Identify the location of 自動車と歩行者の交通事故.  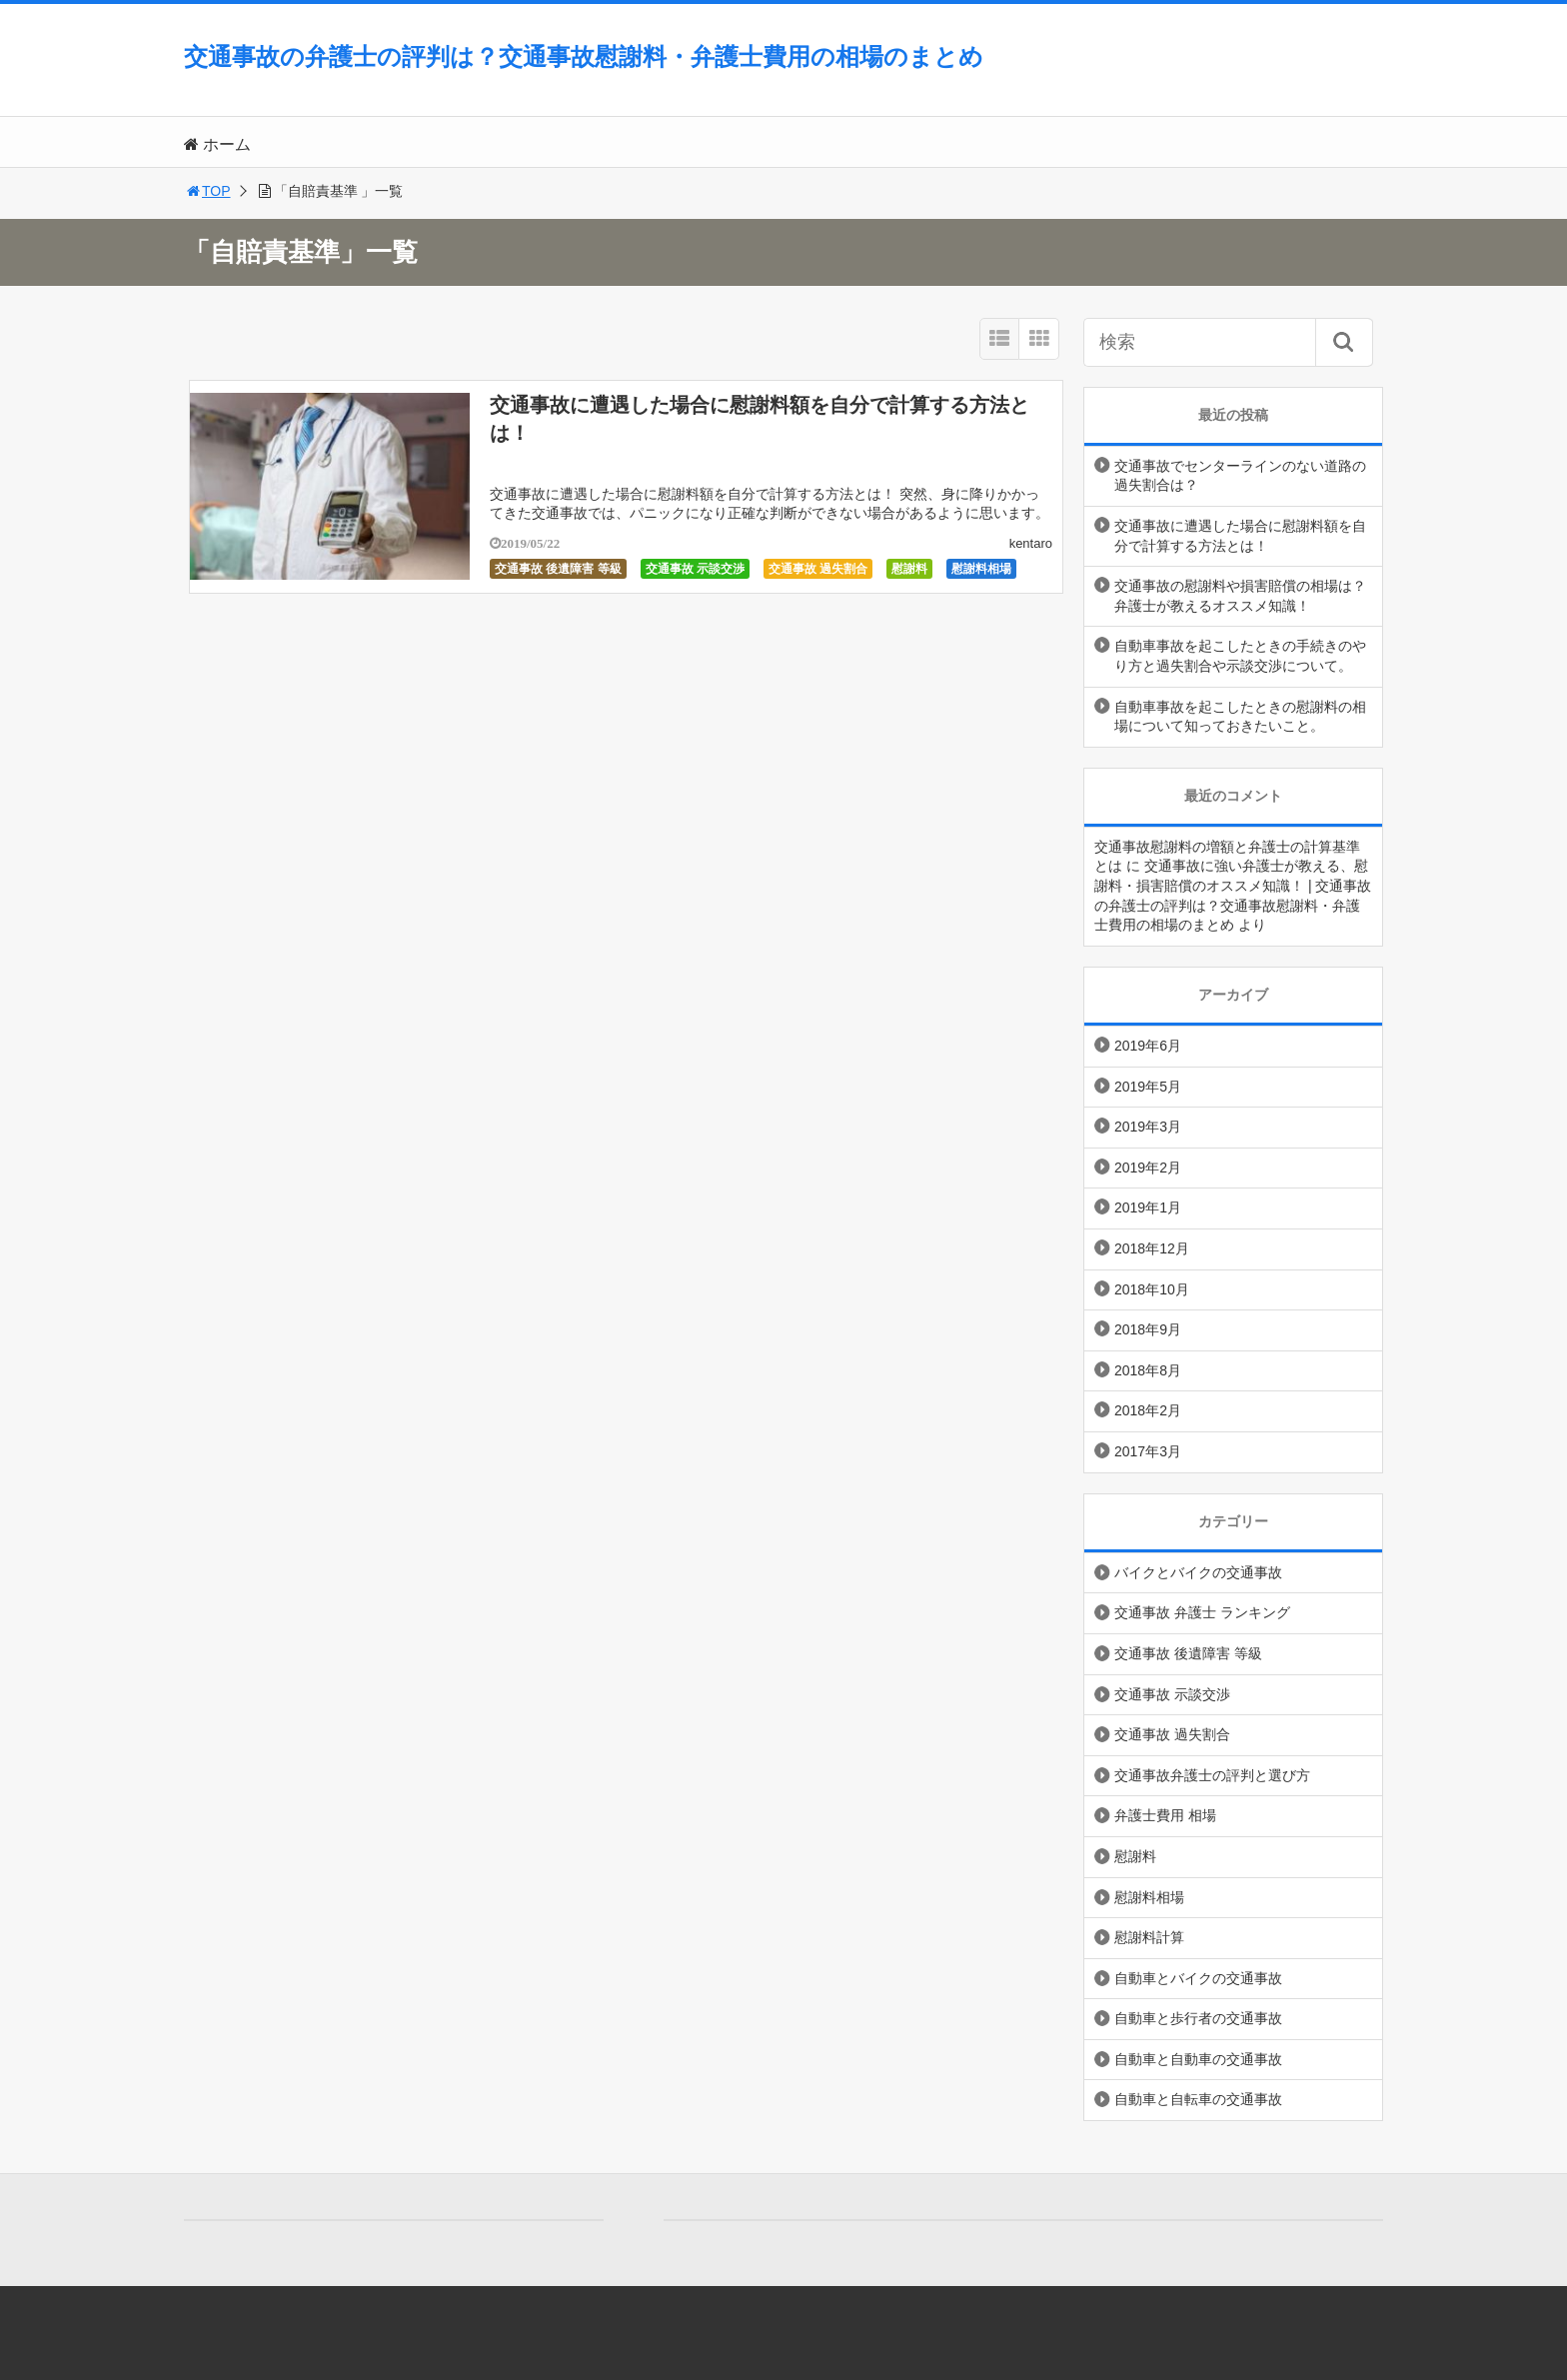
(1198, 2018).